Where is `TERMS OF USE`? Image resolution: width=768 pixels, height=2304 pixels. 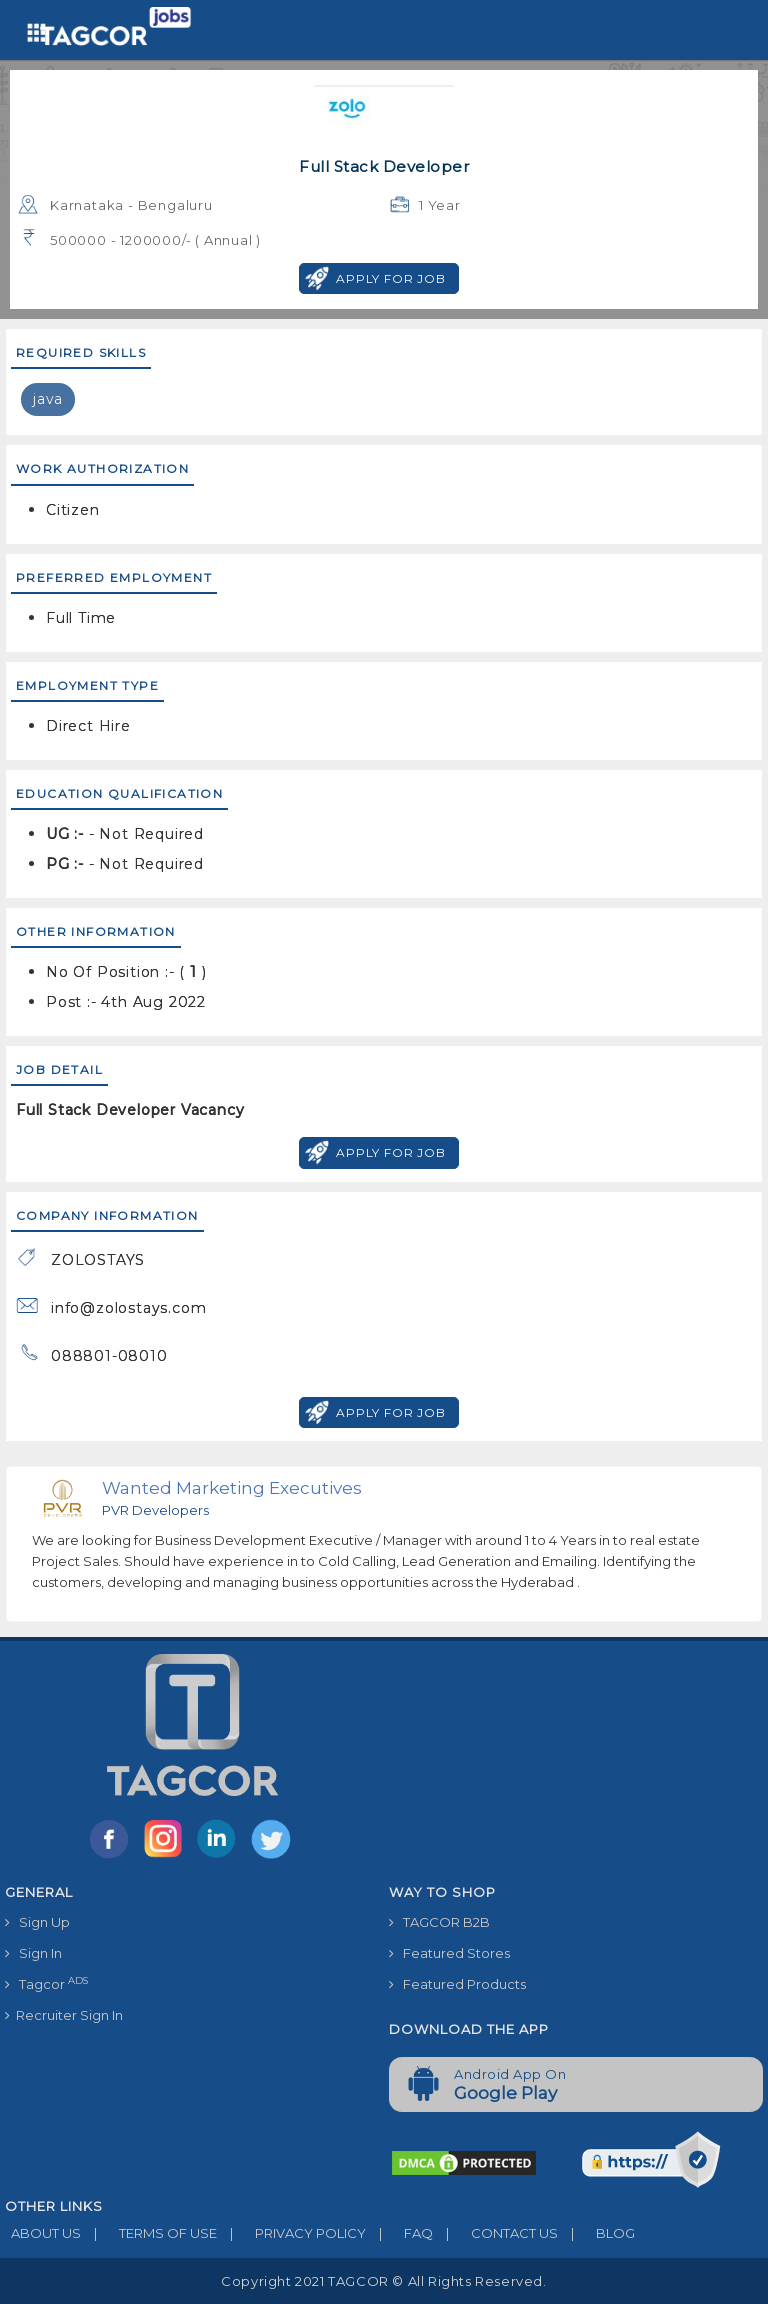 TERMS OF USE is located at coordinates (149, 2233).